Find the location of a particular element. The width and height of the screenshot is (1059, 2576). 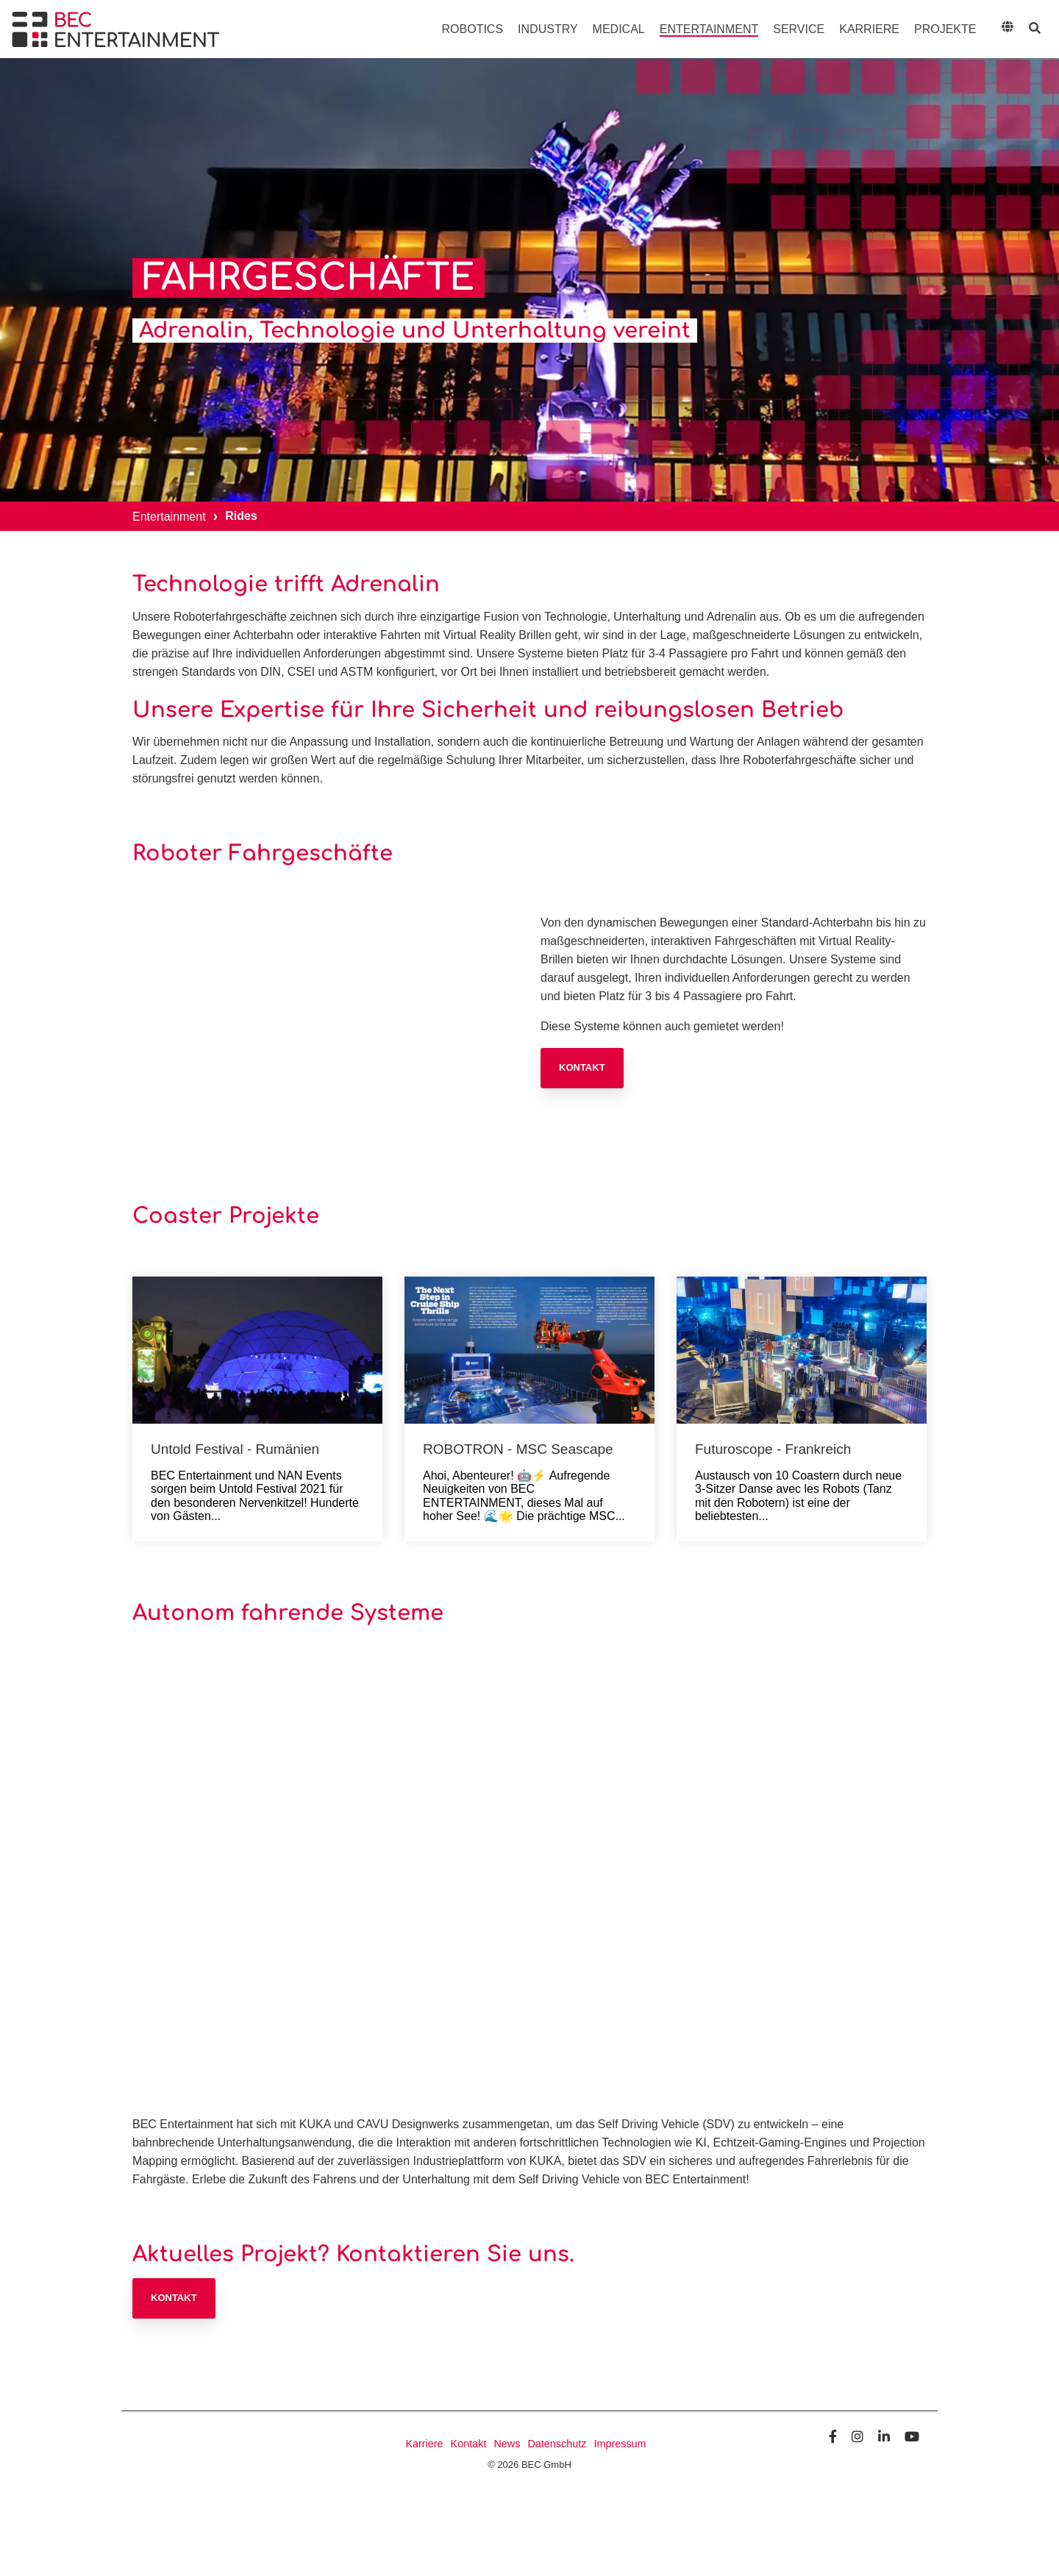

Robotics is located at coordinates (473, 29).